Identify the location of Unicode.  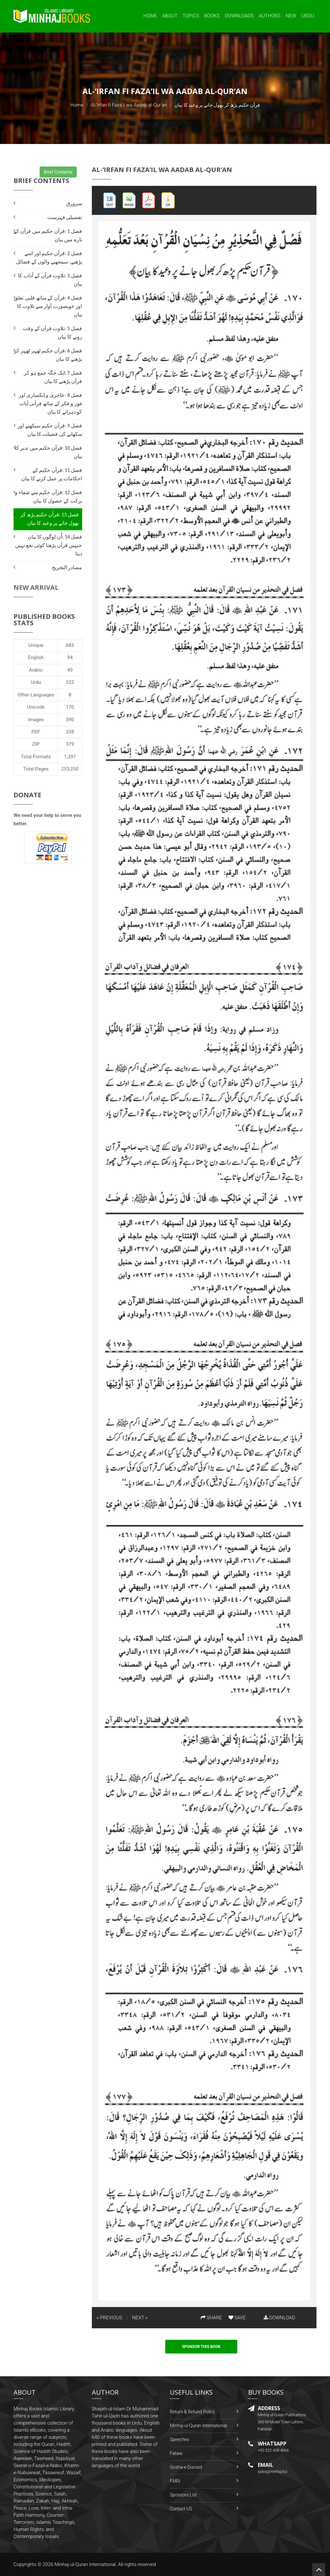
(35, 707).